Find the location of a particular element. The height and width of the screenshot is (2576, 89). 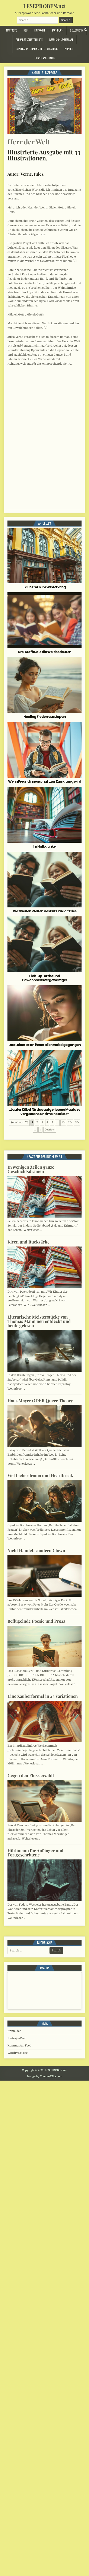

Laue Erotik im Winterkrieg is located at coordinates (44, 587).